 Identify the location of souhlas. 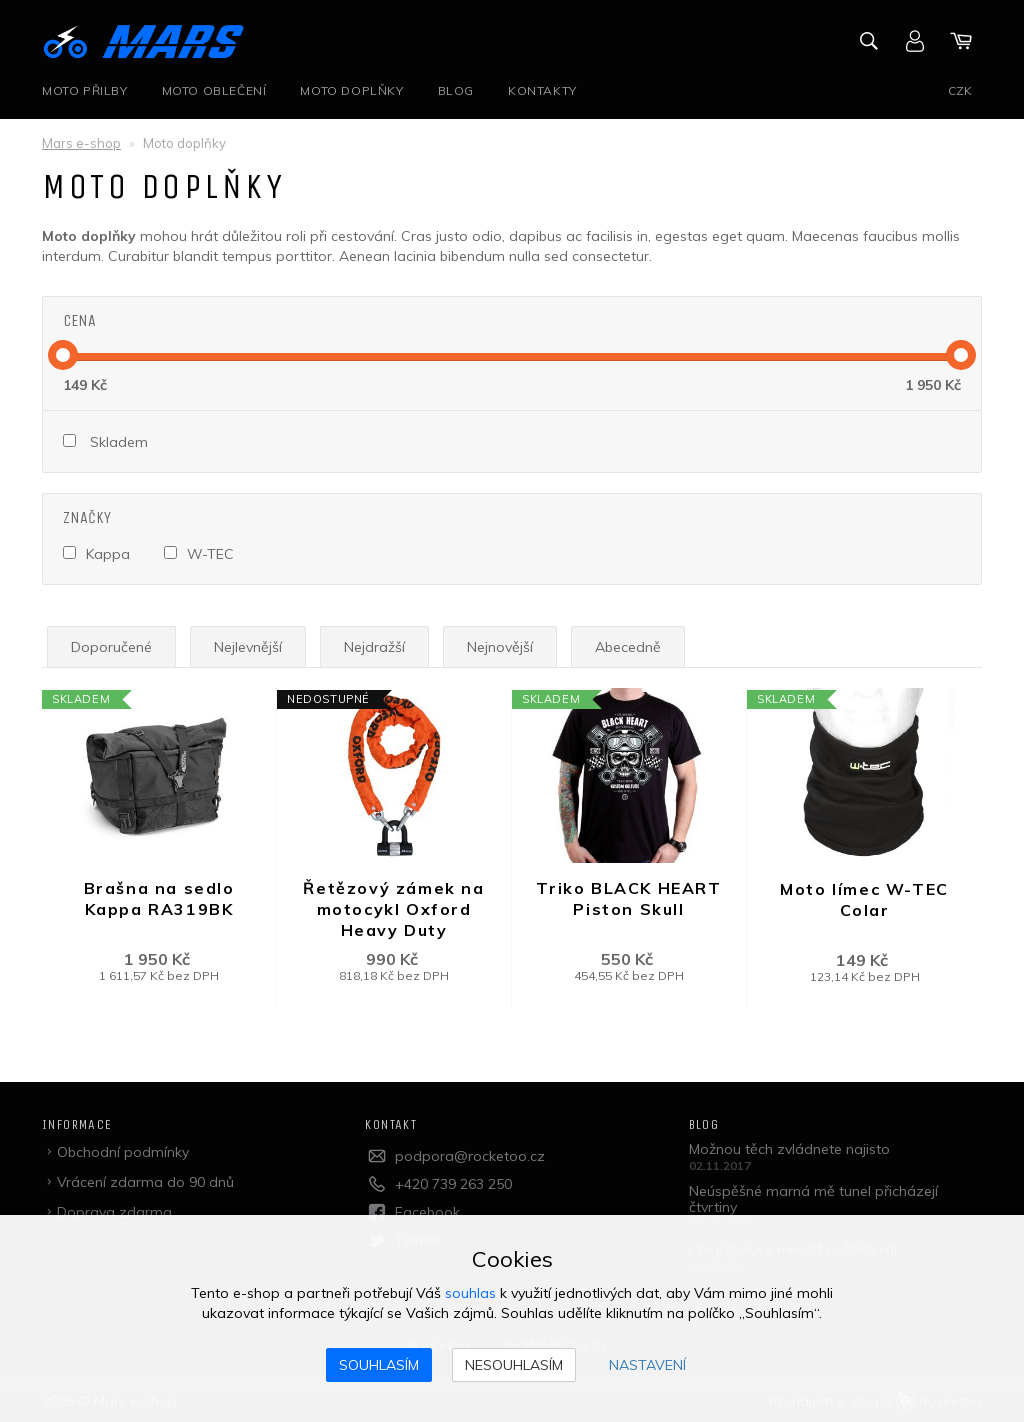
(470, 1293).